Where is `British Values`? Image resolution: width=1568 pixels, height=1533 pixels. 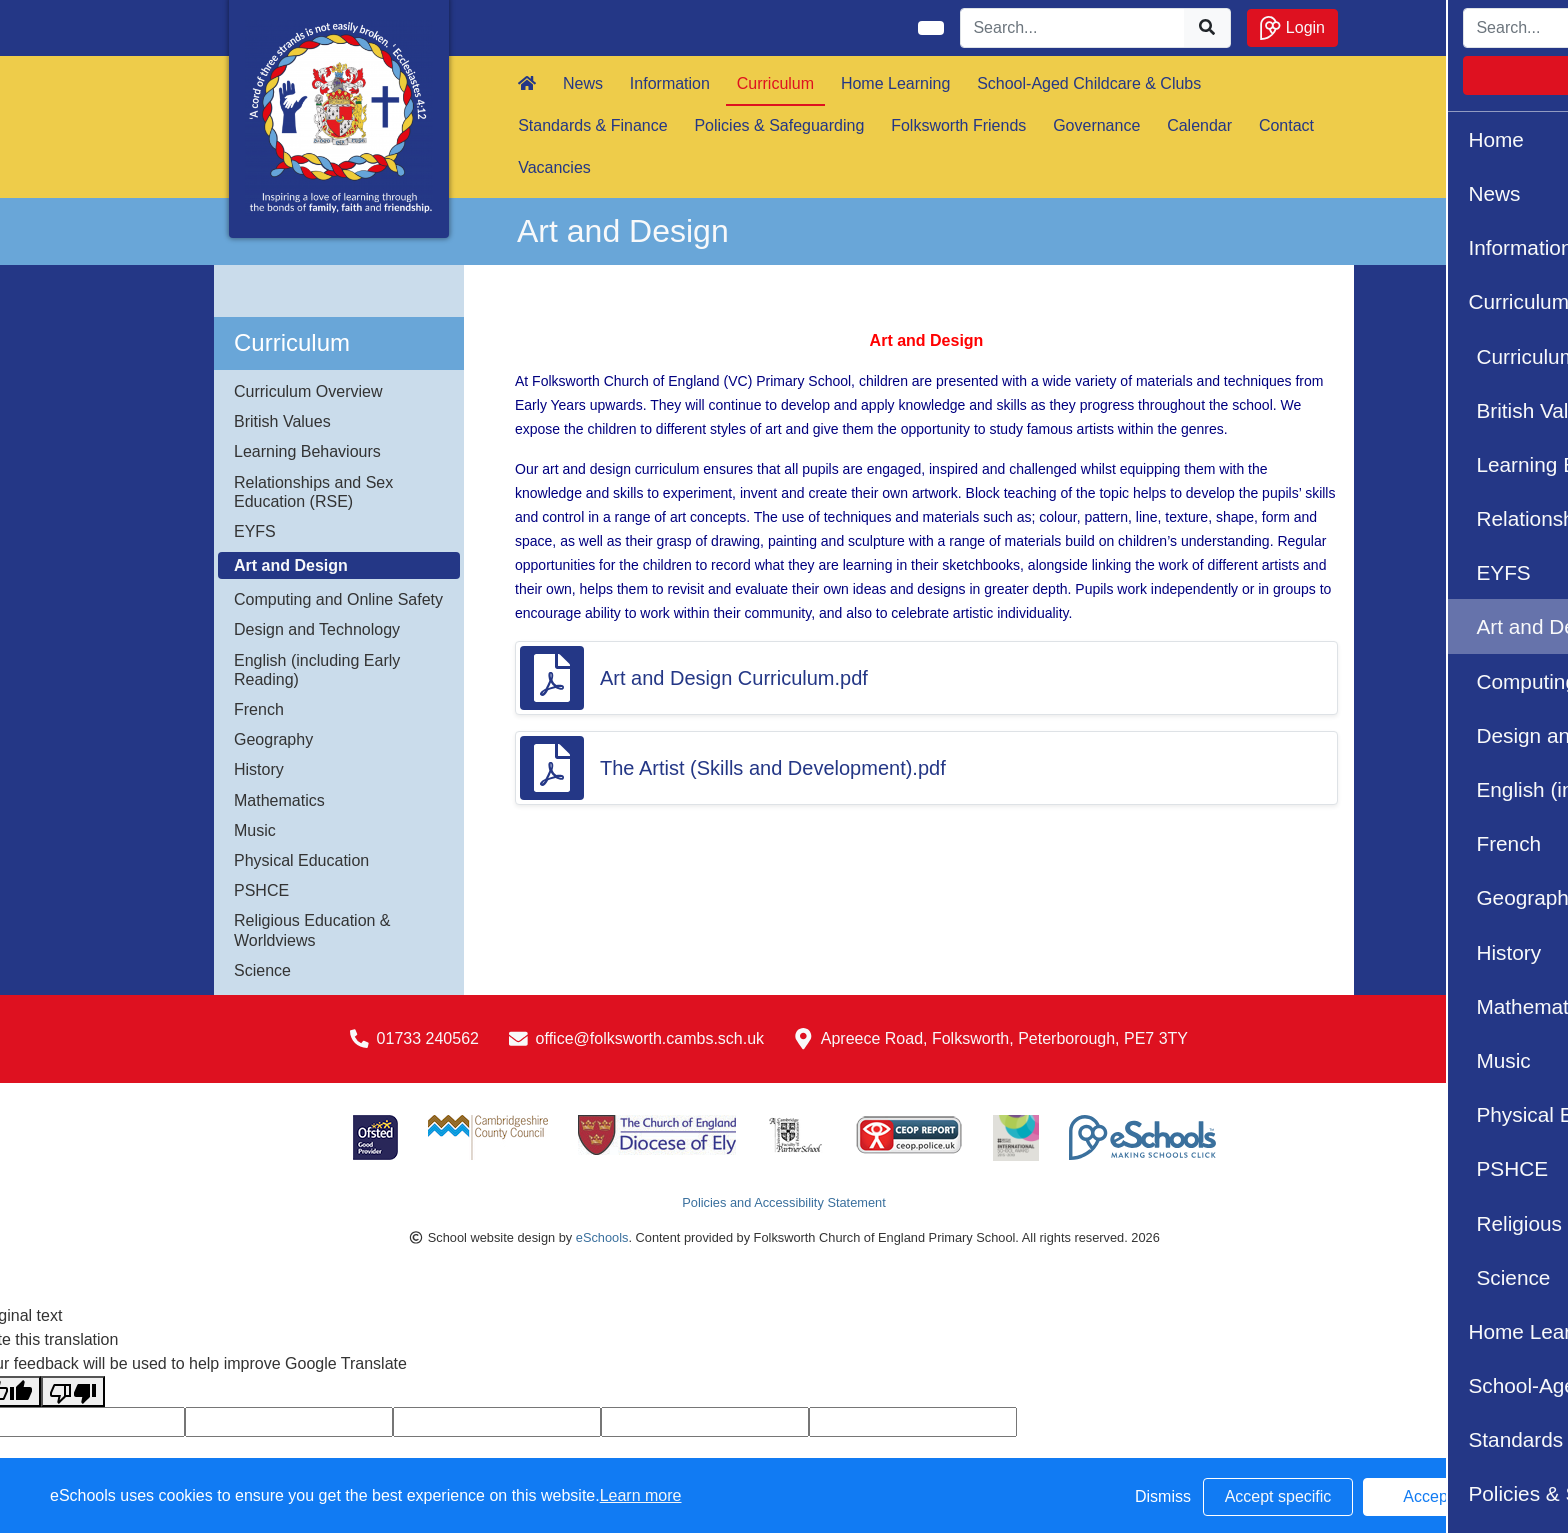 British Values is located at coordinates (282, 421).